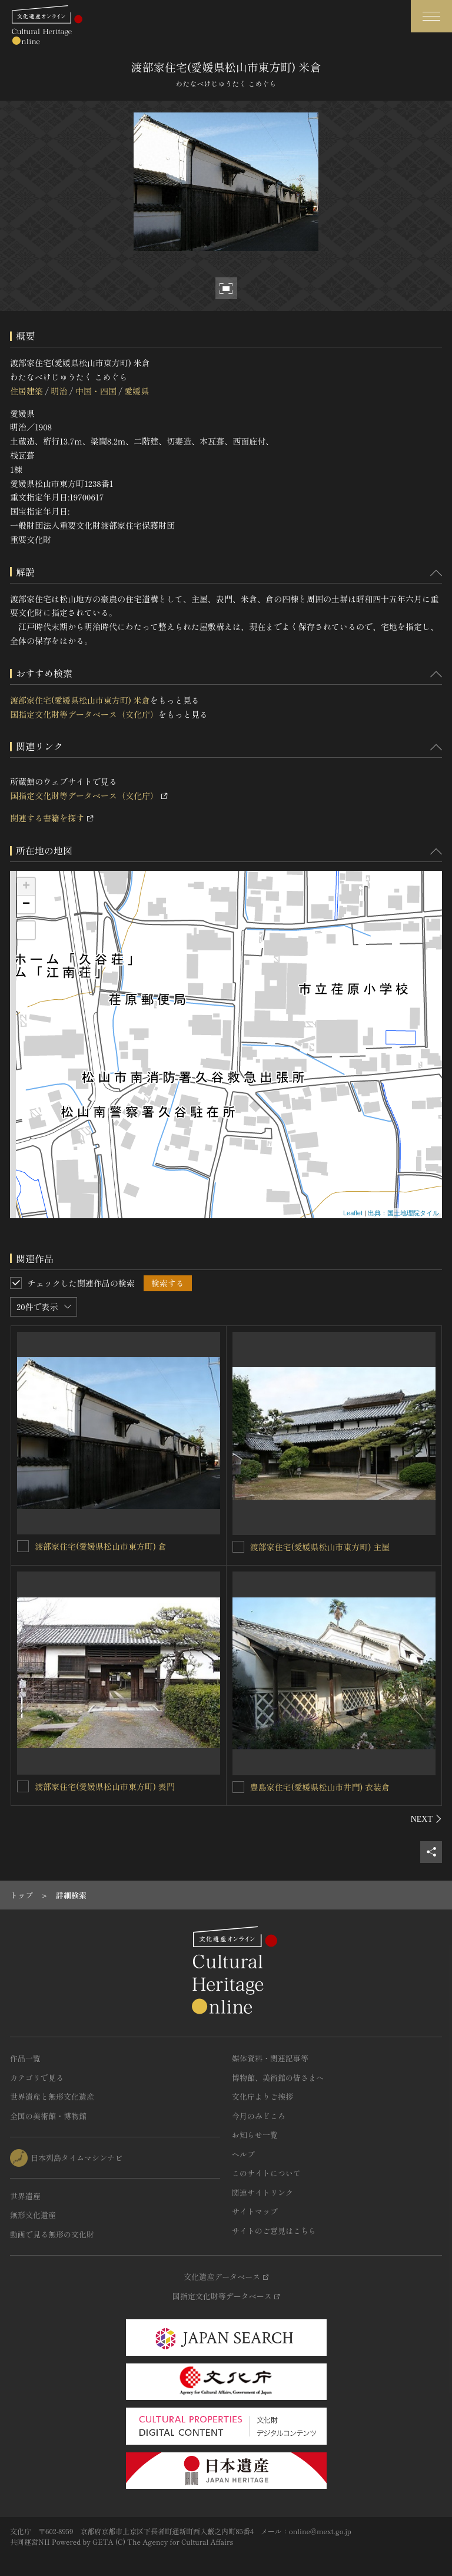  What do you see at coordinates (320, 1787) in the screenshot?
I see `豊島家住宅(愛媛県松山市井門) 衣装倉` at bounding box center [320, 1787].